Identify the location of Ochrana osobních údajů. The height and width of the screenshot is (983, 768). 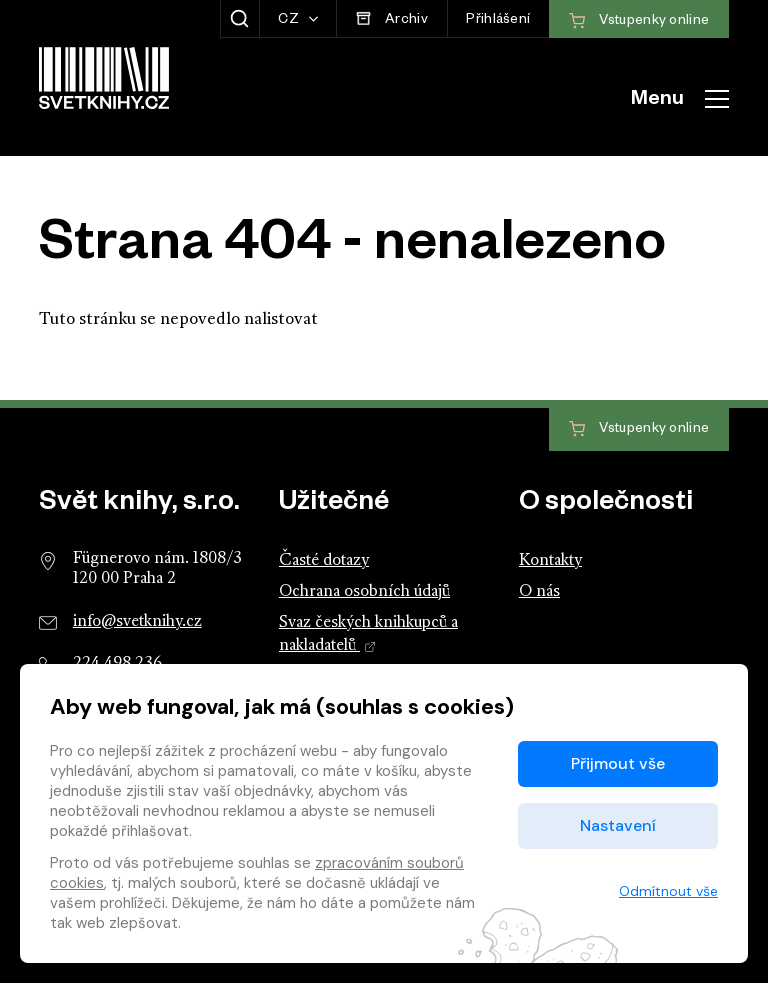
(364, 592).